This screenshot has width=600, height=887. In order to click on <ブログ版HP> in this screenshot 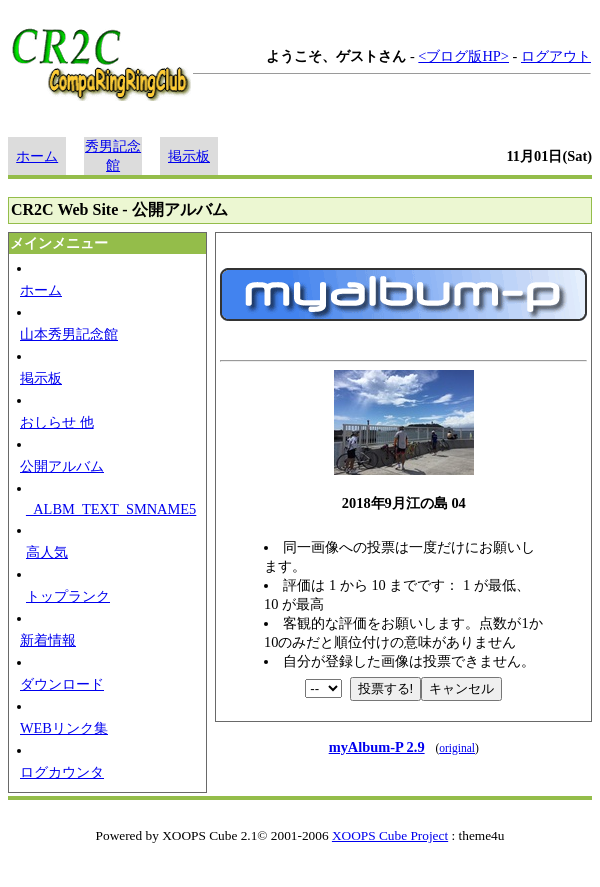, I will do `click(463, 56)`.